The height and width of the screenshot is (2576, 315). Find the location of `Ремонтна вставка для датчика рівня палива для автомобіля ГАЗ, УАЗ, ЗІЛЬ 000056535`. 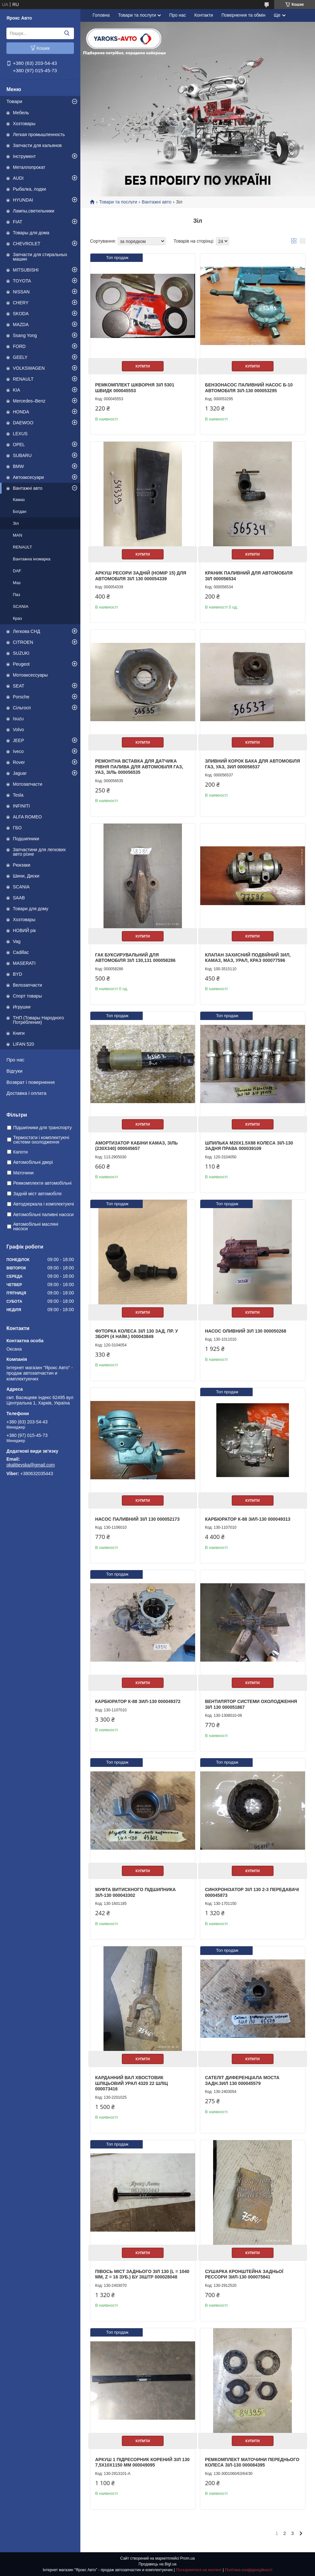

Ремонтна вставка для датчика рівня палива для автомобіля ГАЗ, УАЗ, ЗІЛЬ 000056535 is located at coordinates (139, 766).